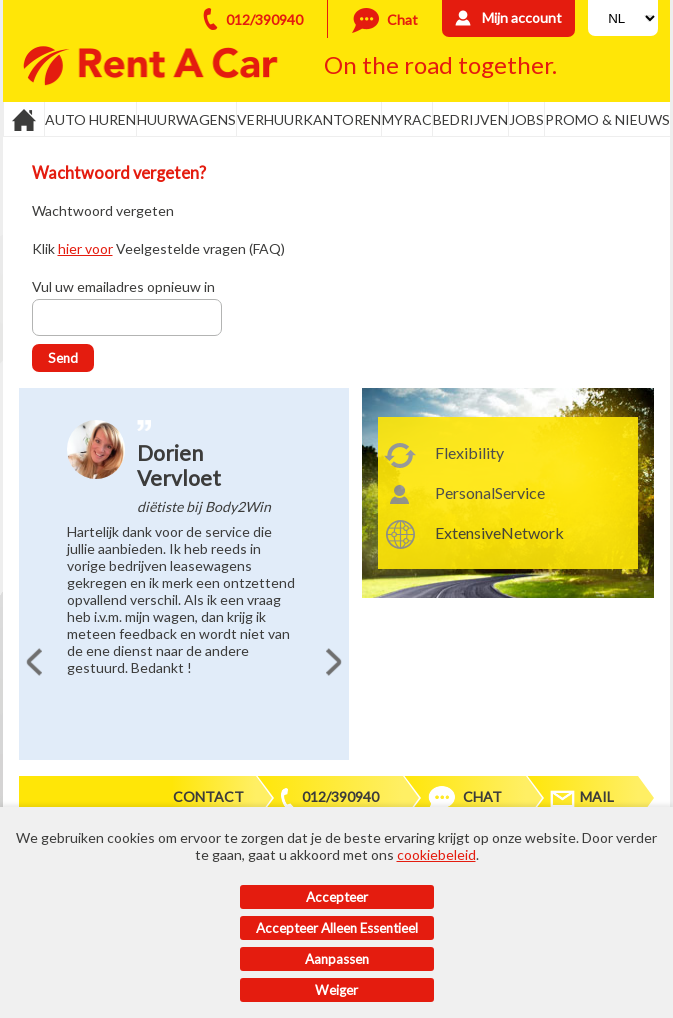  What do you see at coordinates (90, 119) in the screenshot?
I see `Auto huren` at bounding box center [90, 119].